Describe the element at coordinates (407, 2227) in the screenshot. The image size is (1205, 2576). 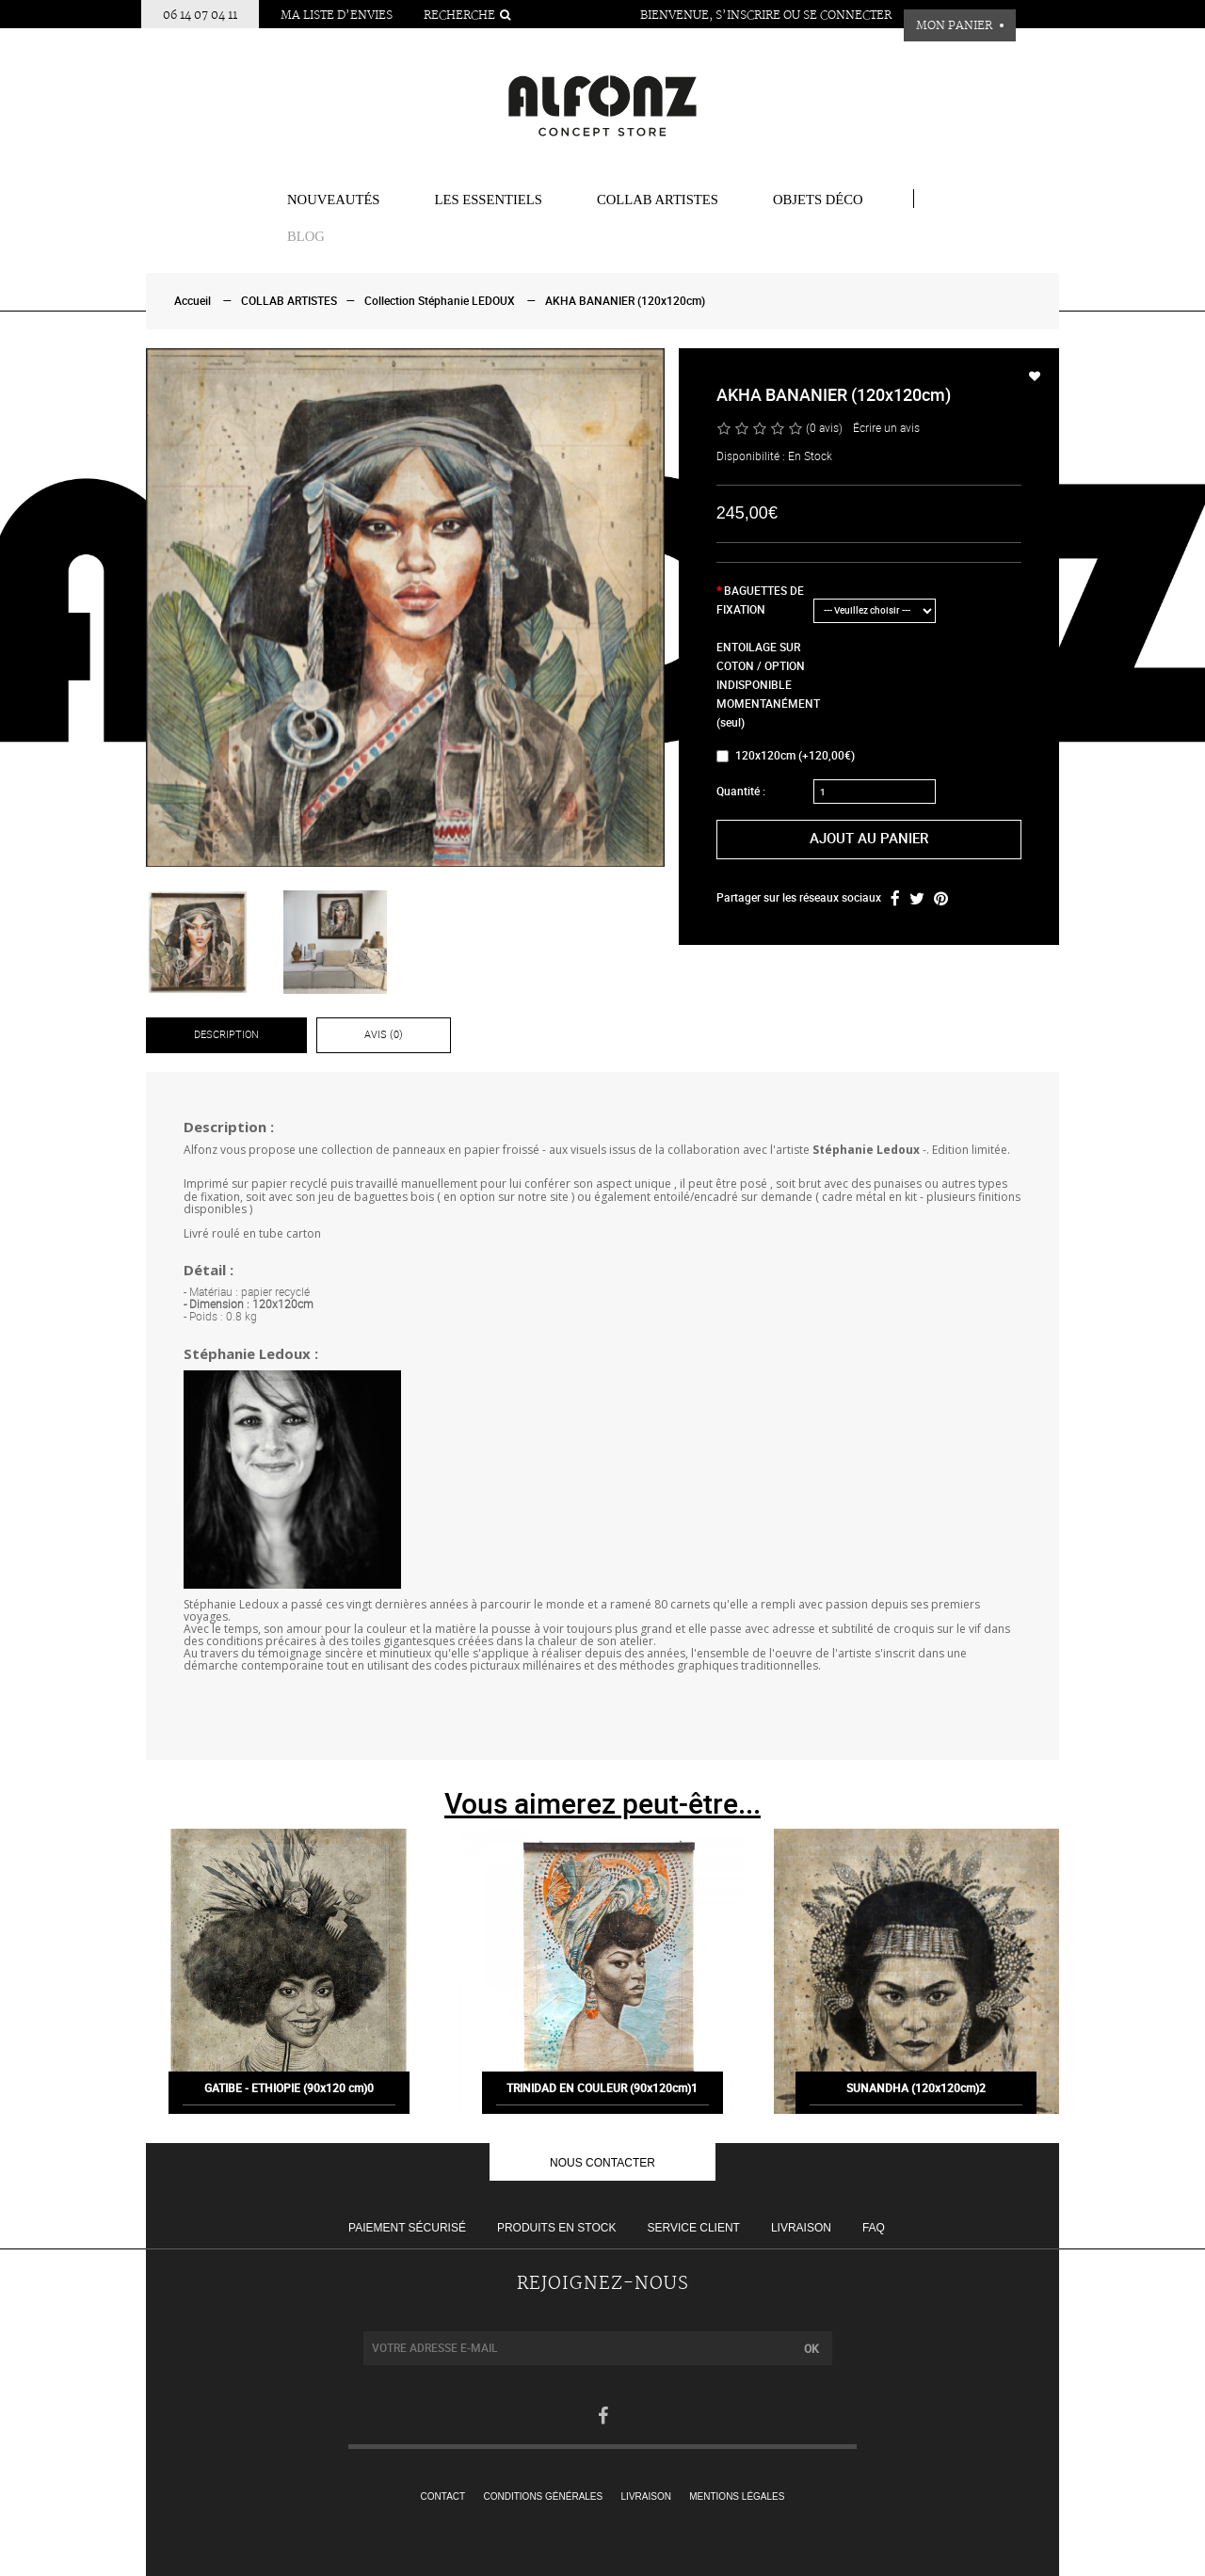
I see `Paiement sécurisé` at that location.